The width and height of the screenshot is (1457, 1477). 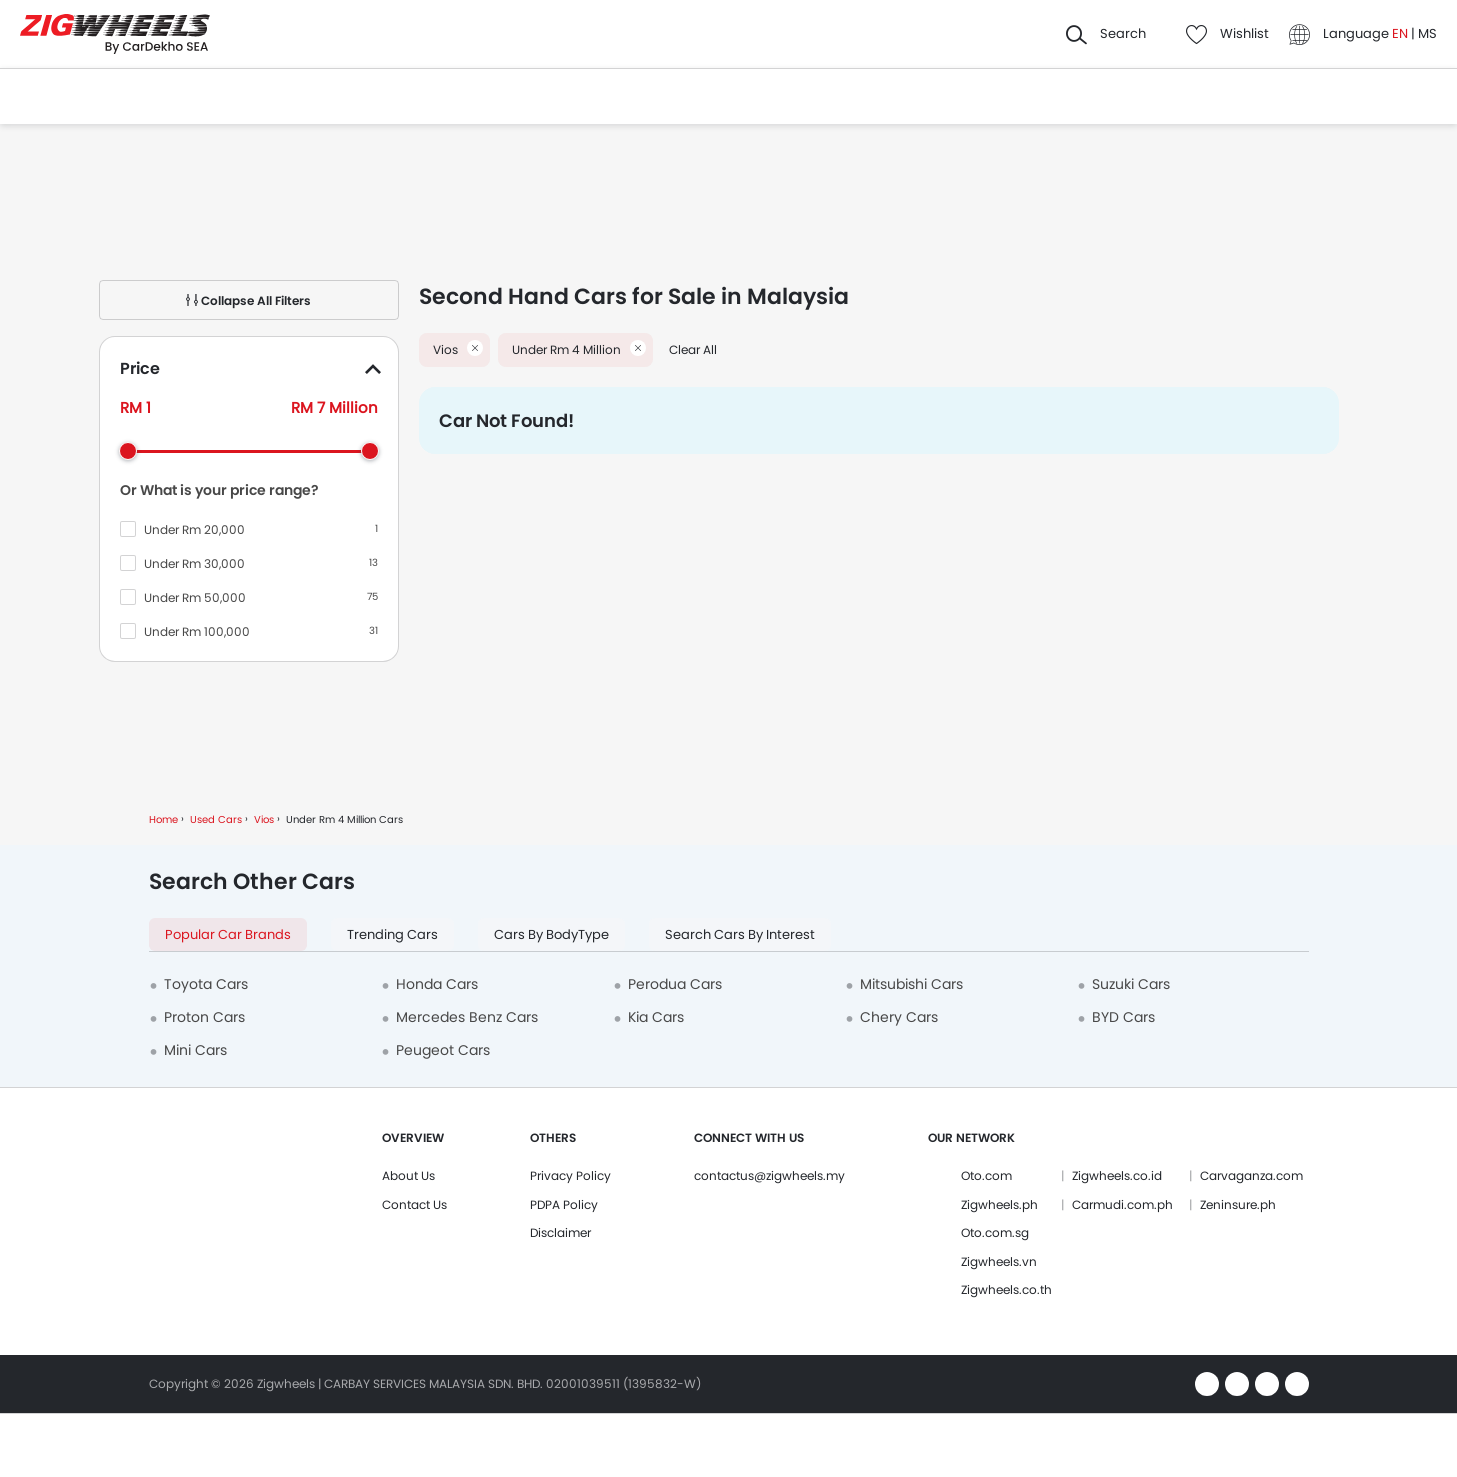 What do you see at coordinates (467, 1017) in the screenshot?
I see `Mercedes Benz Cars` at bounding box center [467, 1017].